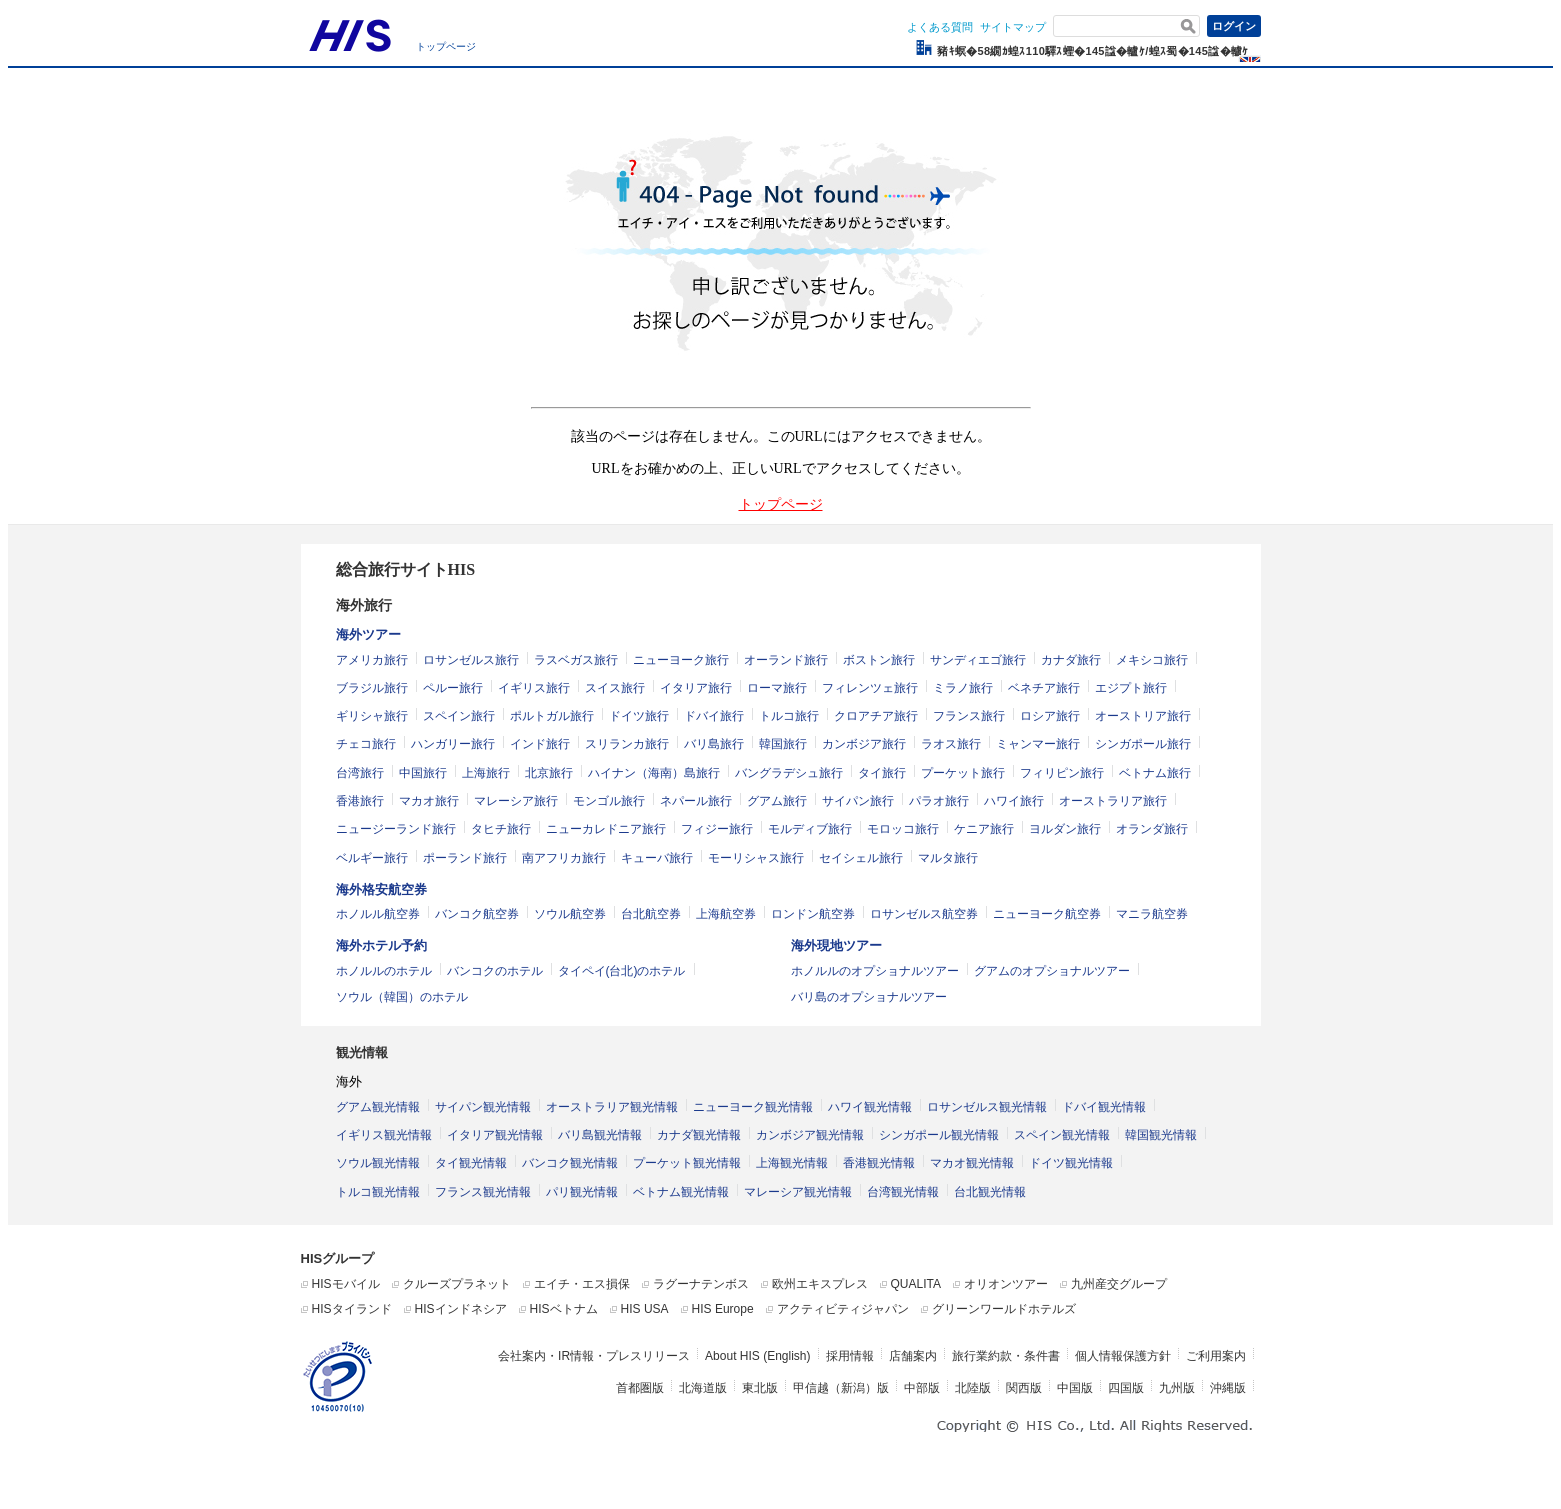 The image size is (1561, 1509). What do you see at coordinates (864, 744) in the screenshot?
I see `カンボジア旅行` at bounding box center [864, 744].